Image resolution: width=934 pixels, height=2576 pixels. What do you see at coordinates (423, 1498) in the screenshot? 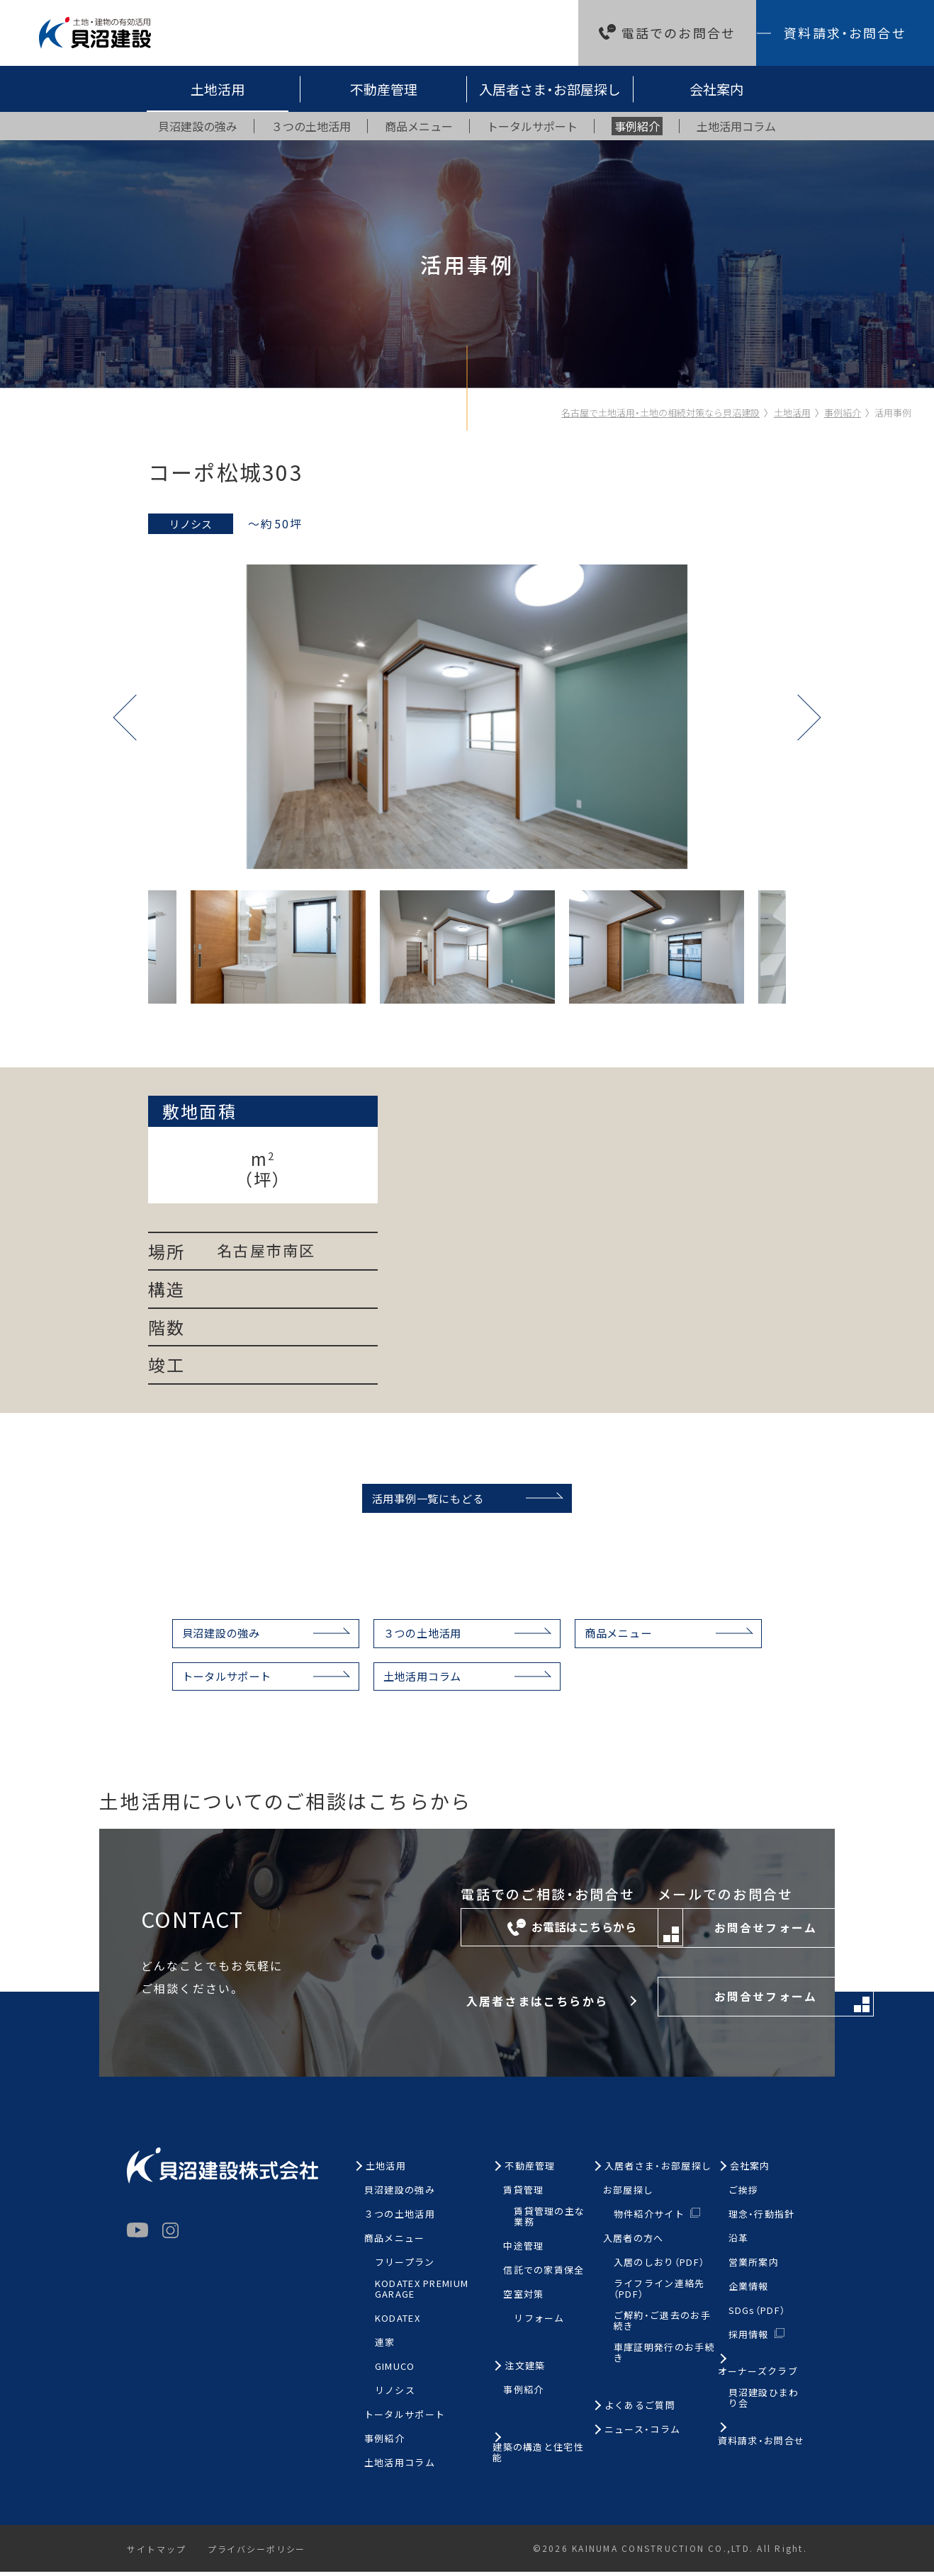
I see `活用事例一覧にもどる` at bounding box center [423, 1498].